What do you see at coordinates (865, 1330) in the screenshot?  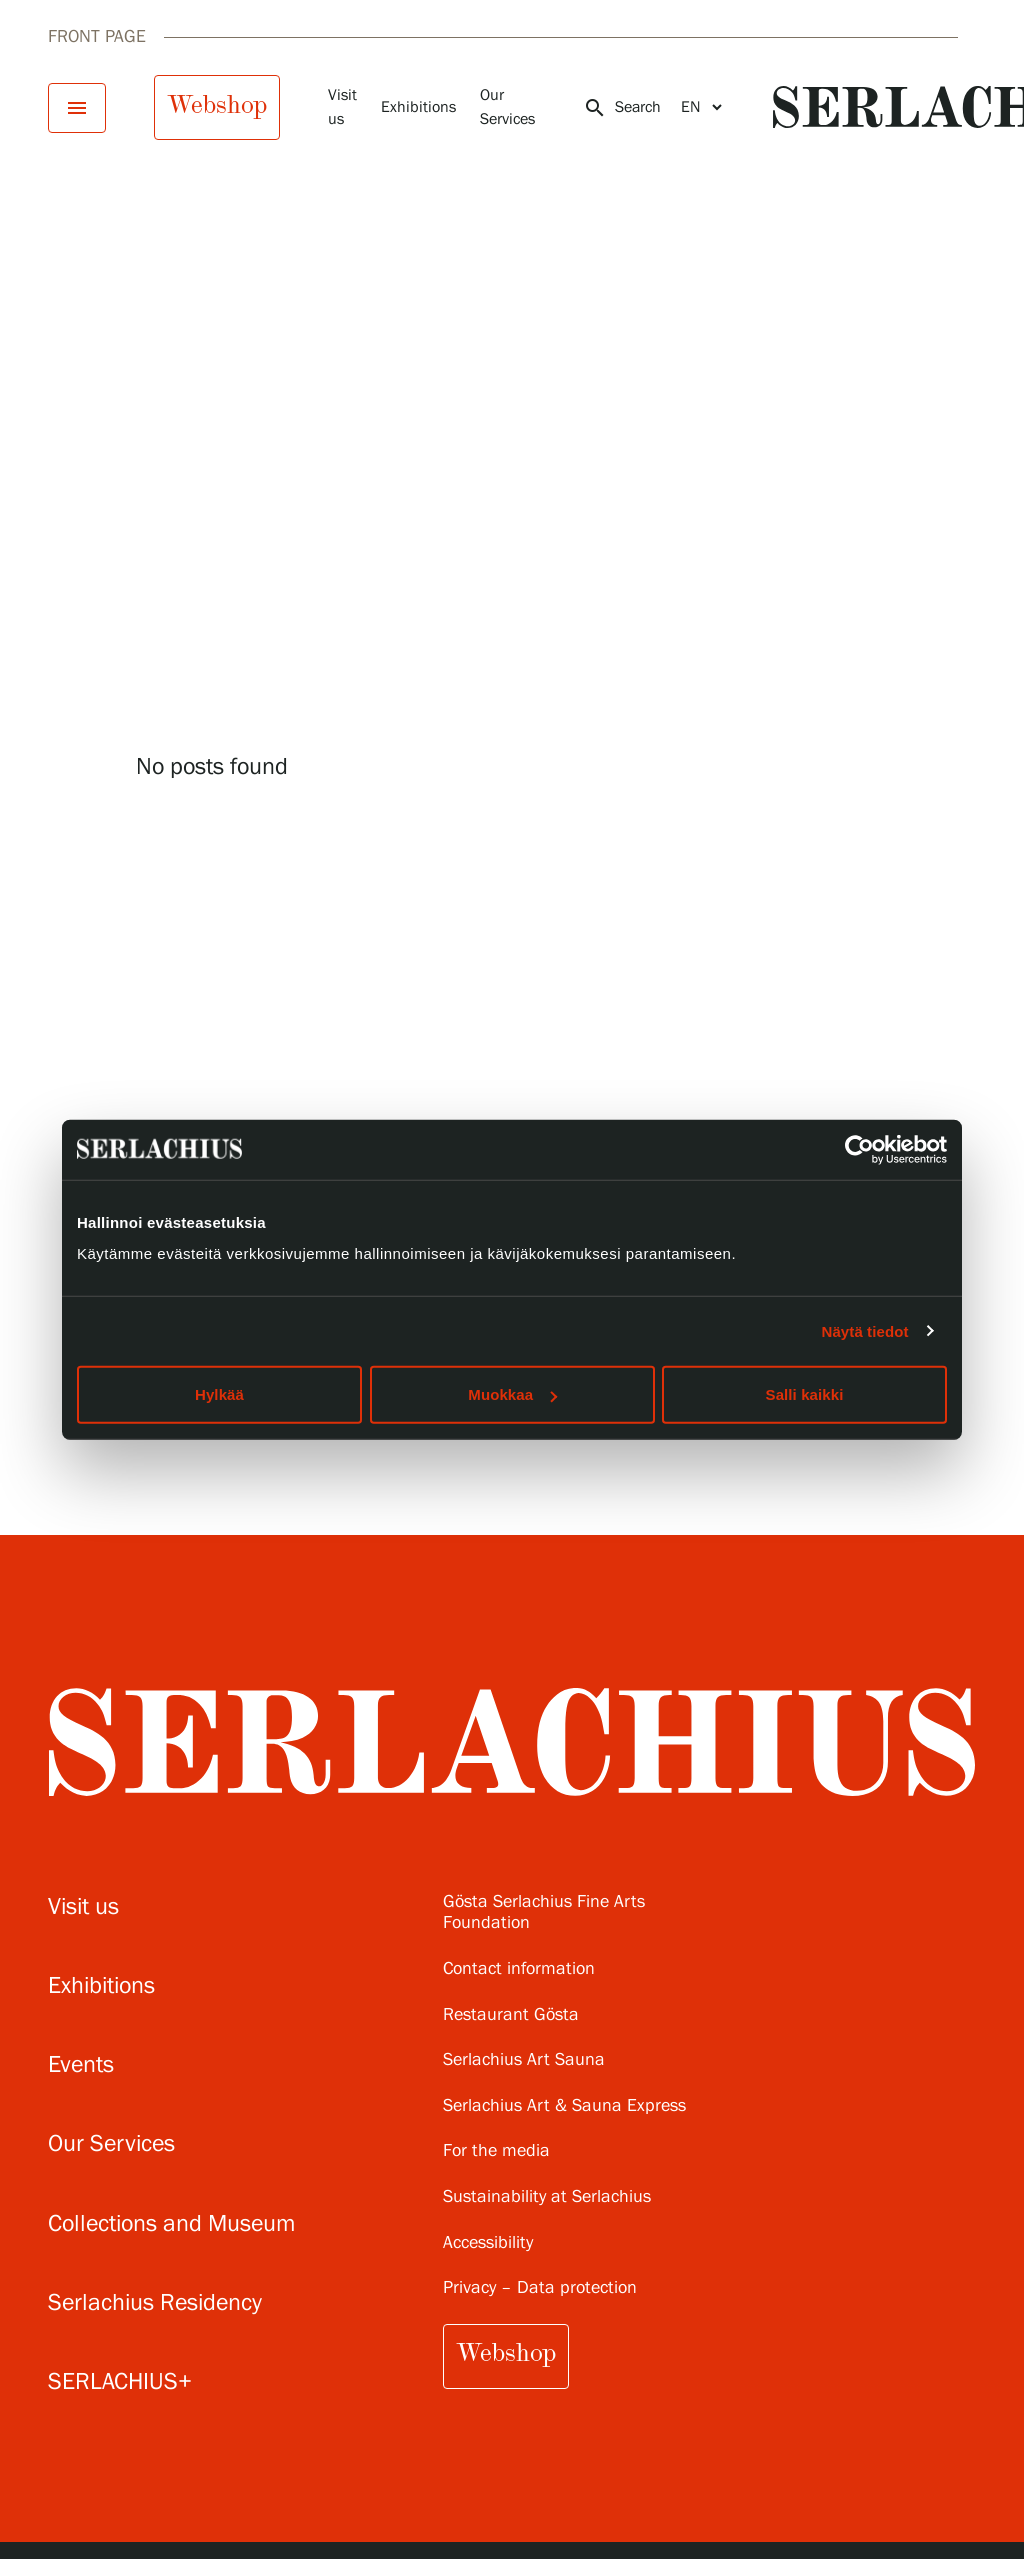 I see `Näytä tiedot` at bounding box center [865, 1330].